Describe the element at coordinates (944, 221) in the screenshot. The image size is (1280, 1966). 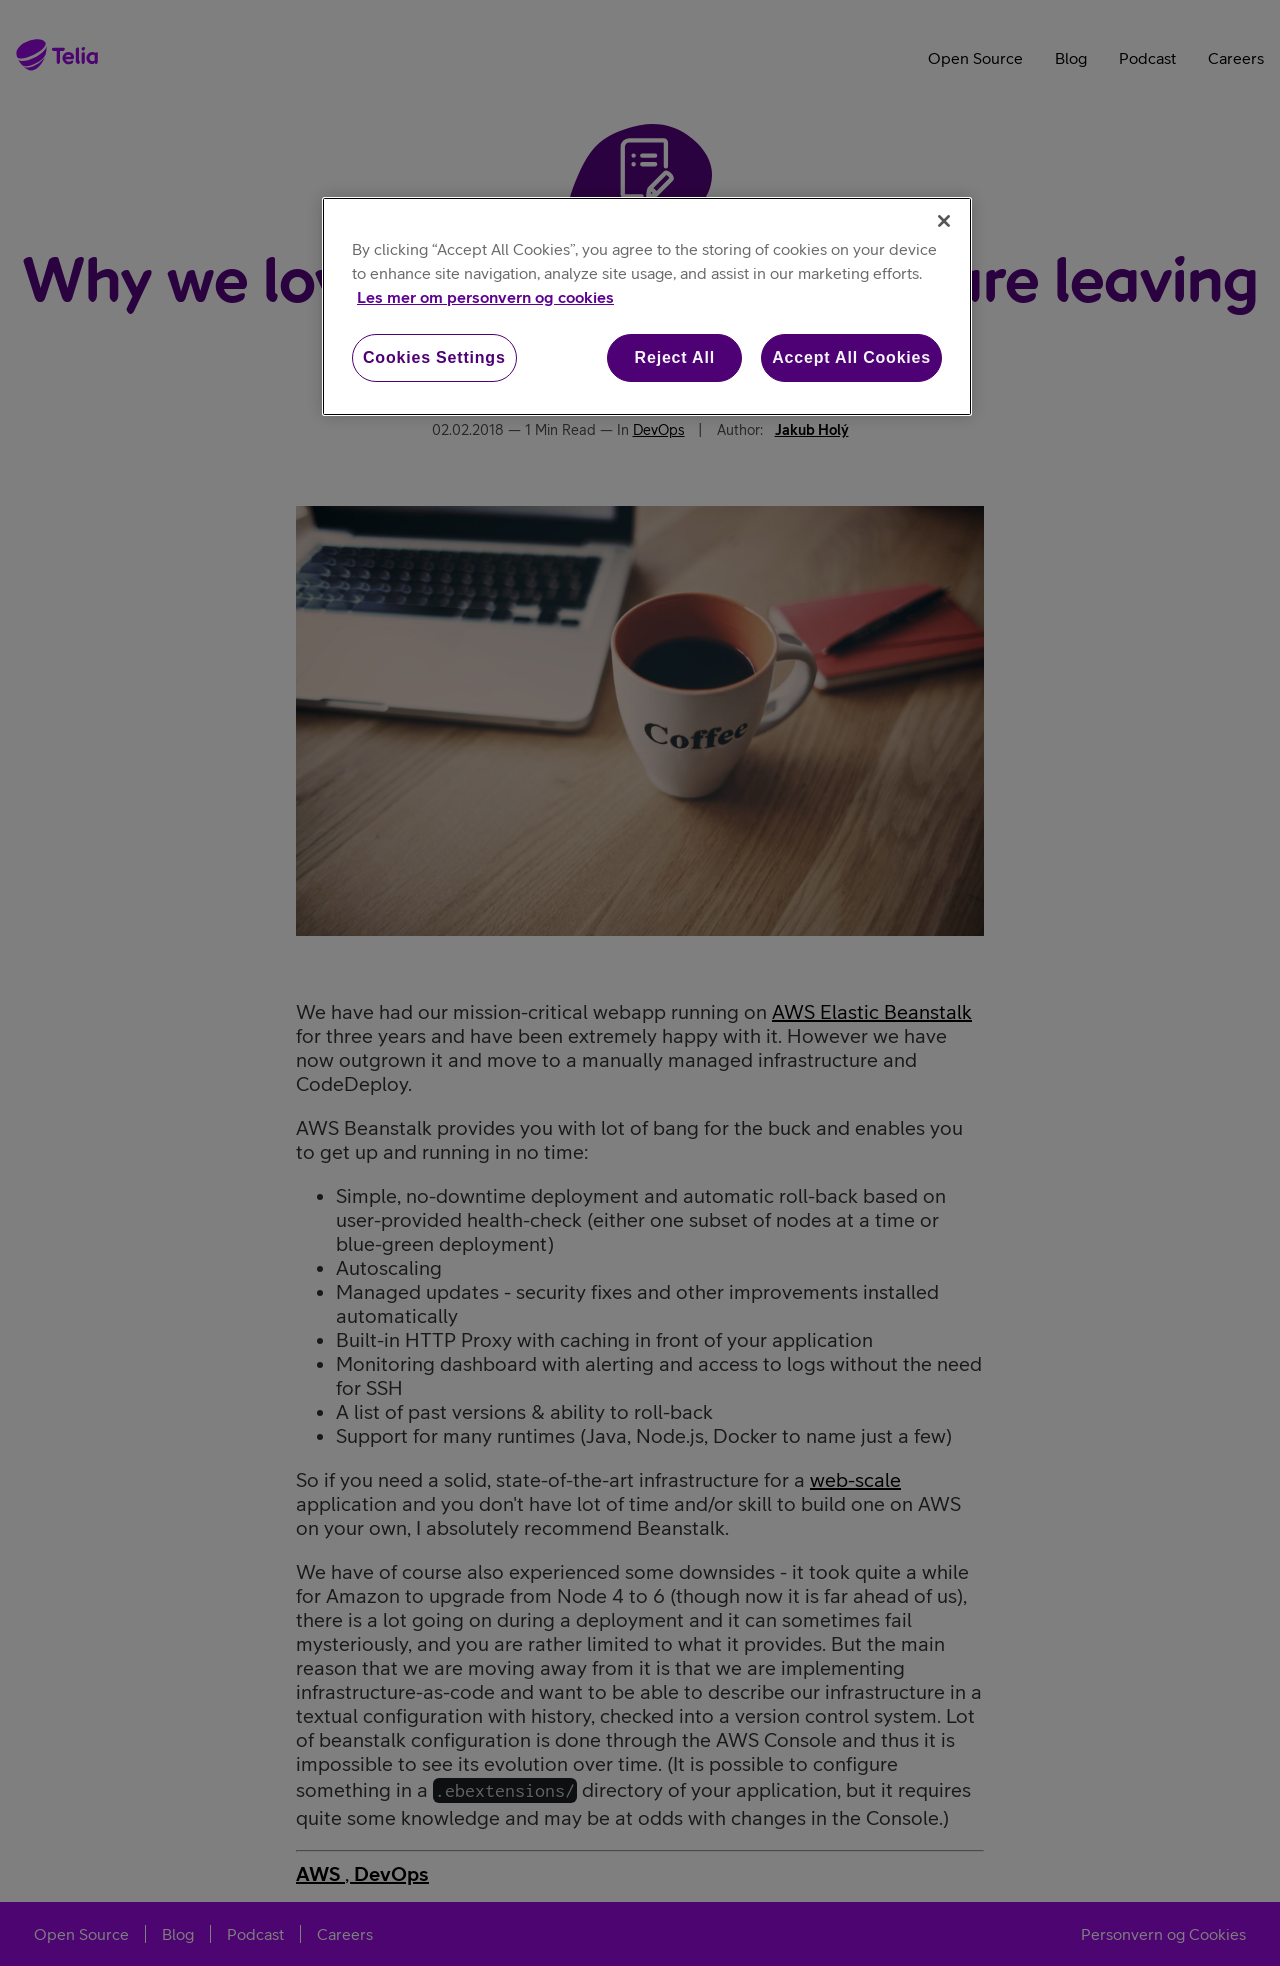
I see `[Close]` at that location.